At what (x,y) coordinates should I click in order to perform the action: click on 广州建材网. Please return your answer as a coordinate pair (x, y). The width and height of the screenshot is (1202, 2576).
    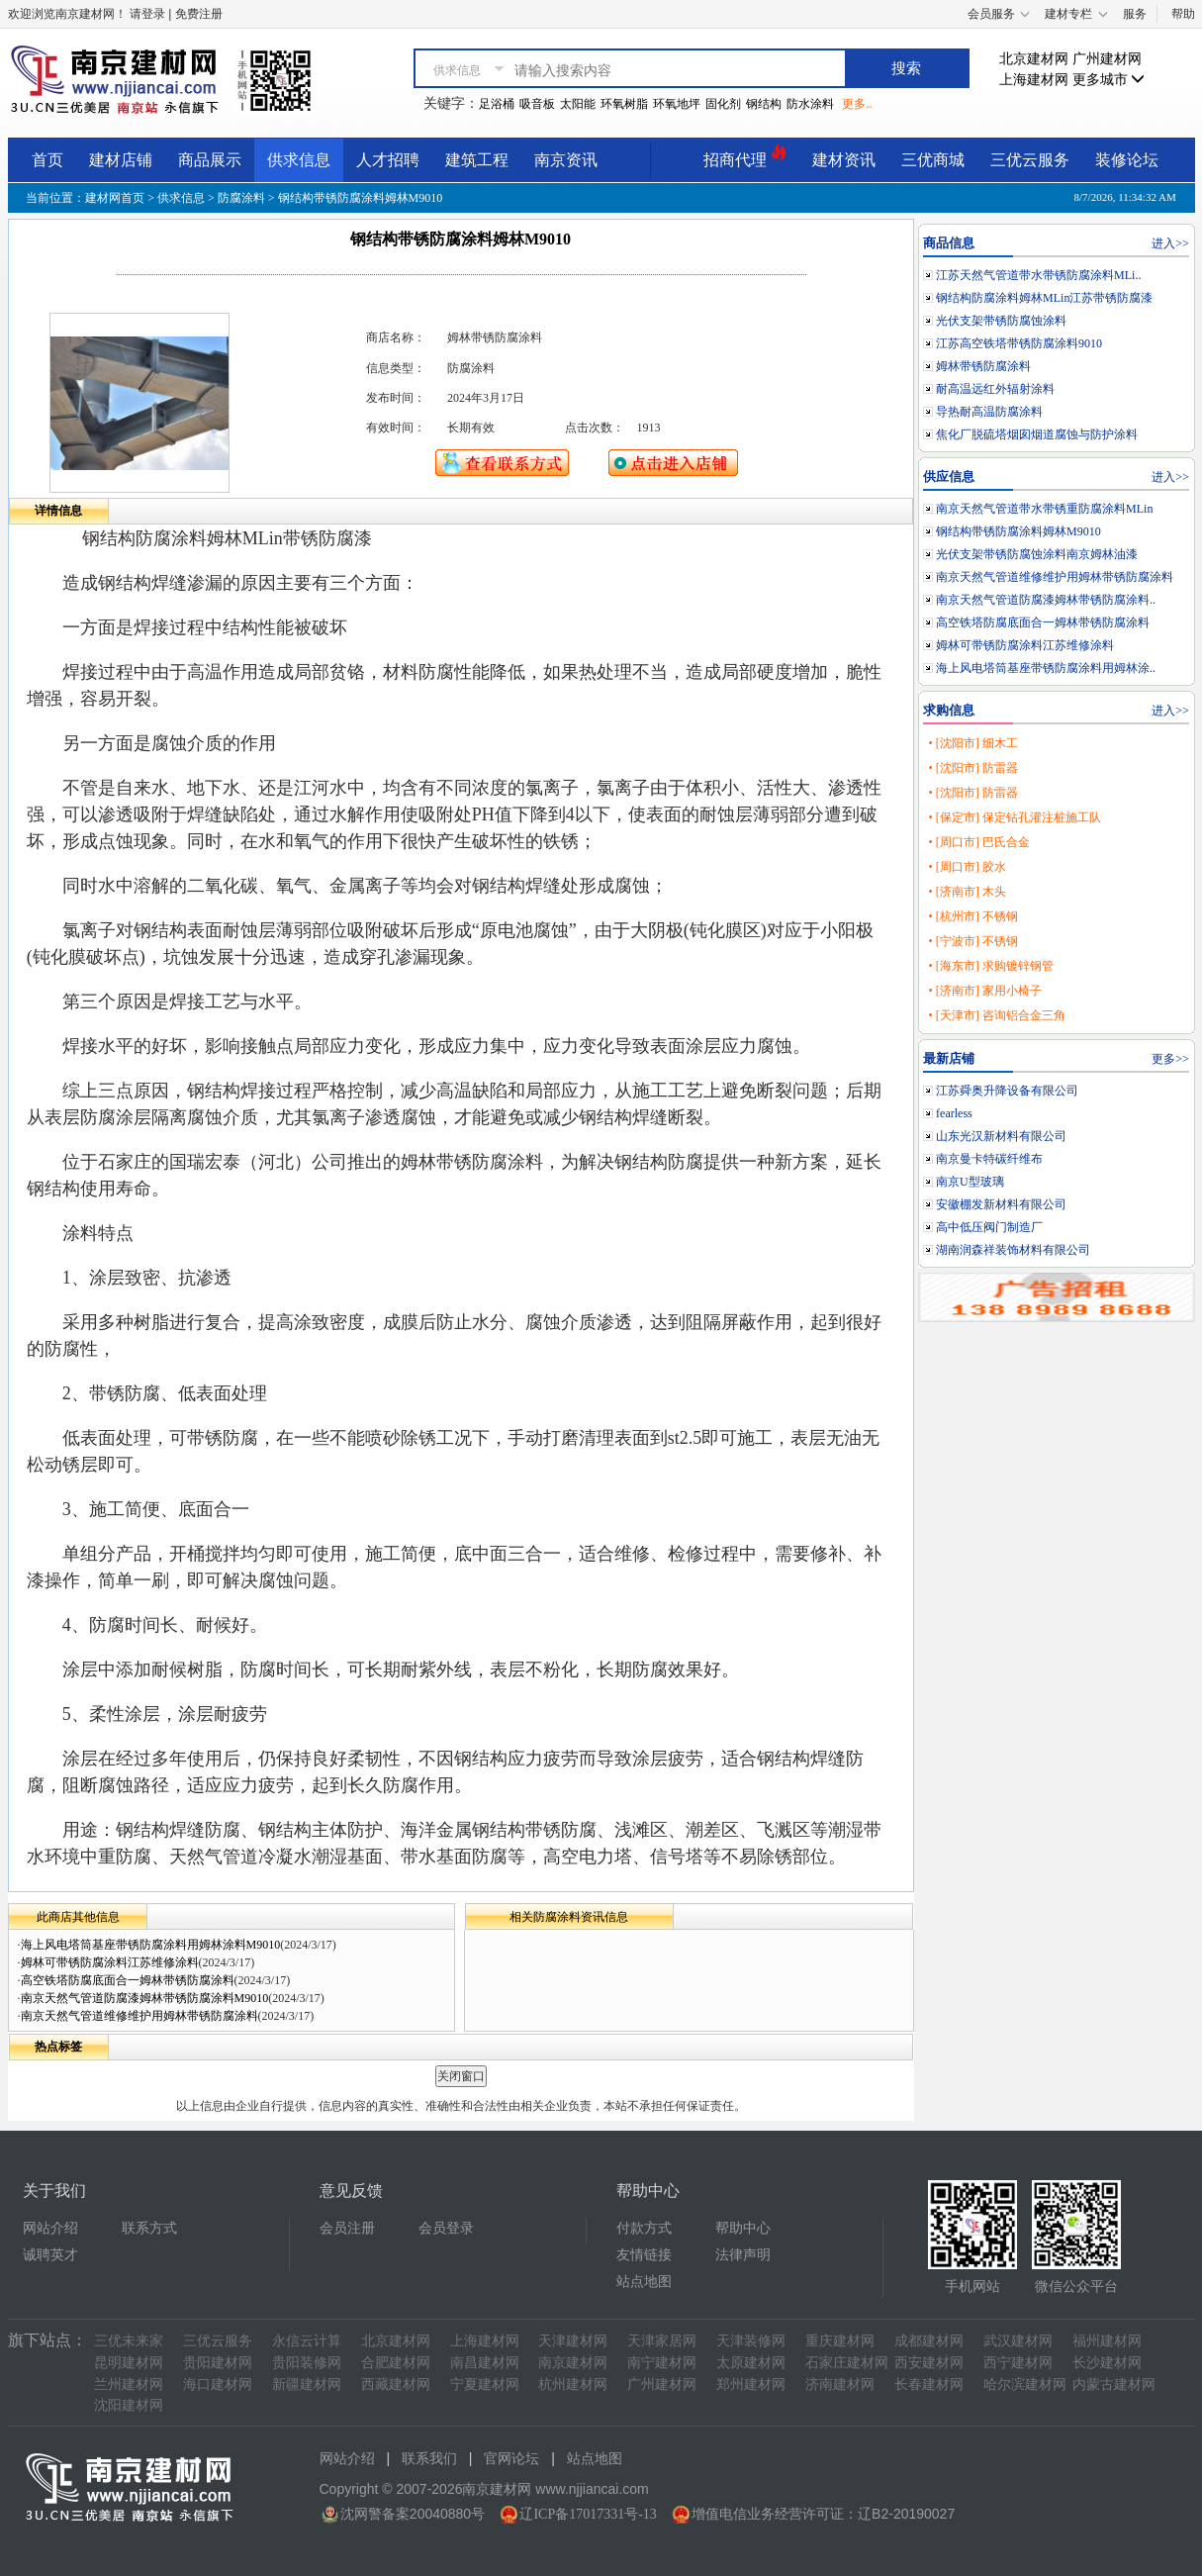
    Looking at the image, I should click on (1107, 58).